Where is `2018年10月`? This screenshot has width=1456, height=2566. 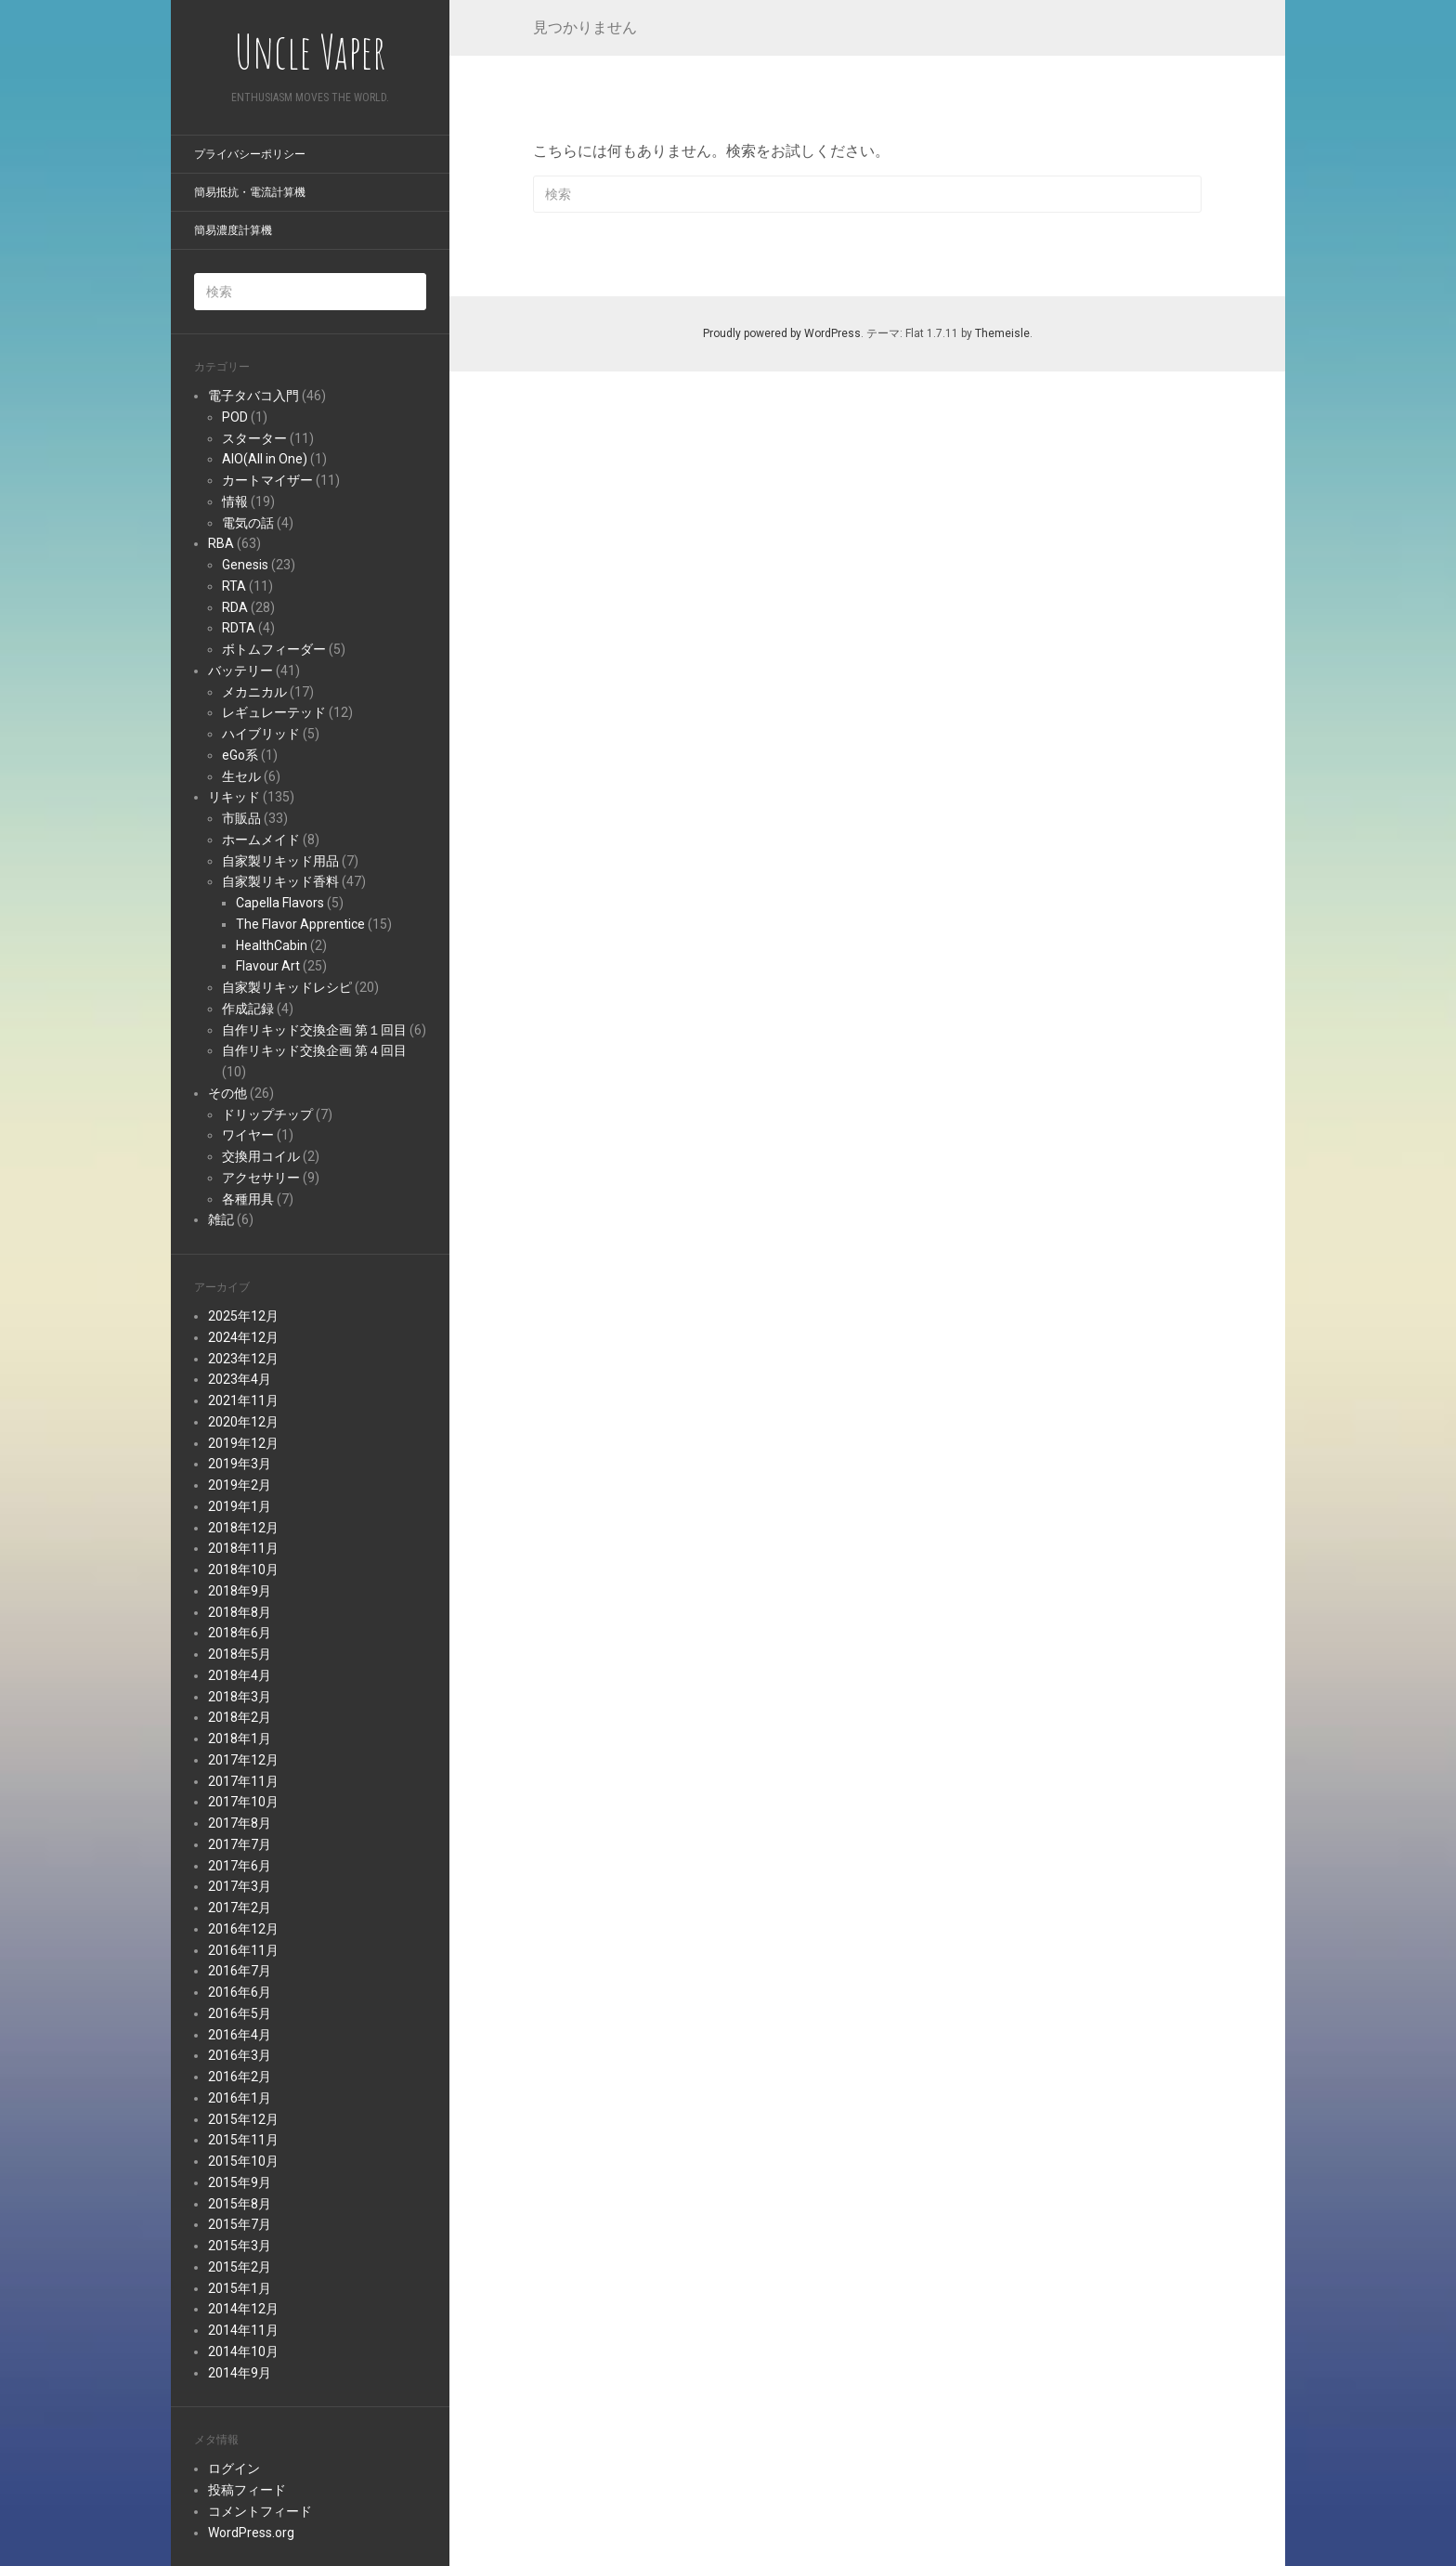 2018年10月 is located at coordinates (243, 1569).